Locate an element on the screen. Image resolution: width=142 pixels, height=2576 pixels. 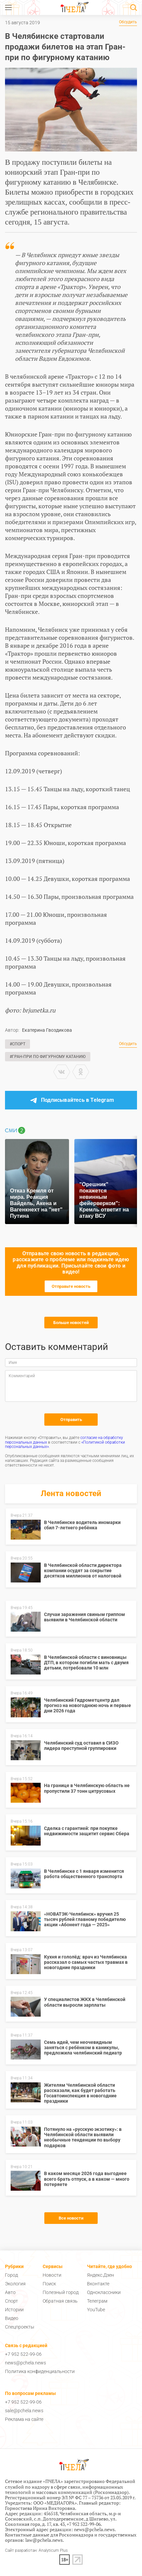
Спорт is located at coordinates (11, 2301).